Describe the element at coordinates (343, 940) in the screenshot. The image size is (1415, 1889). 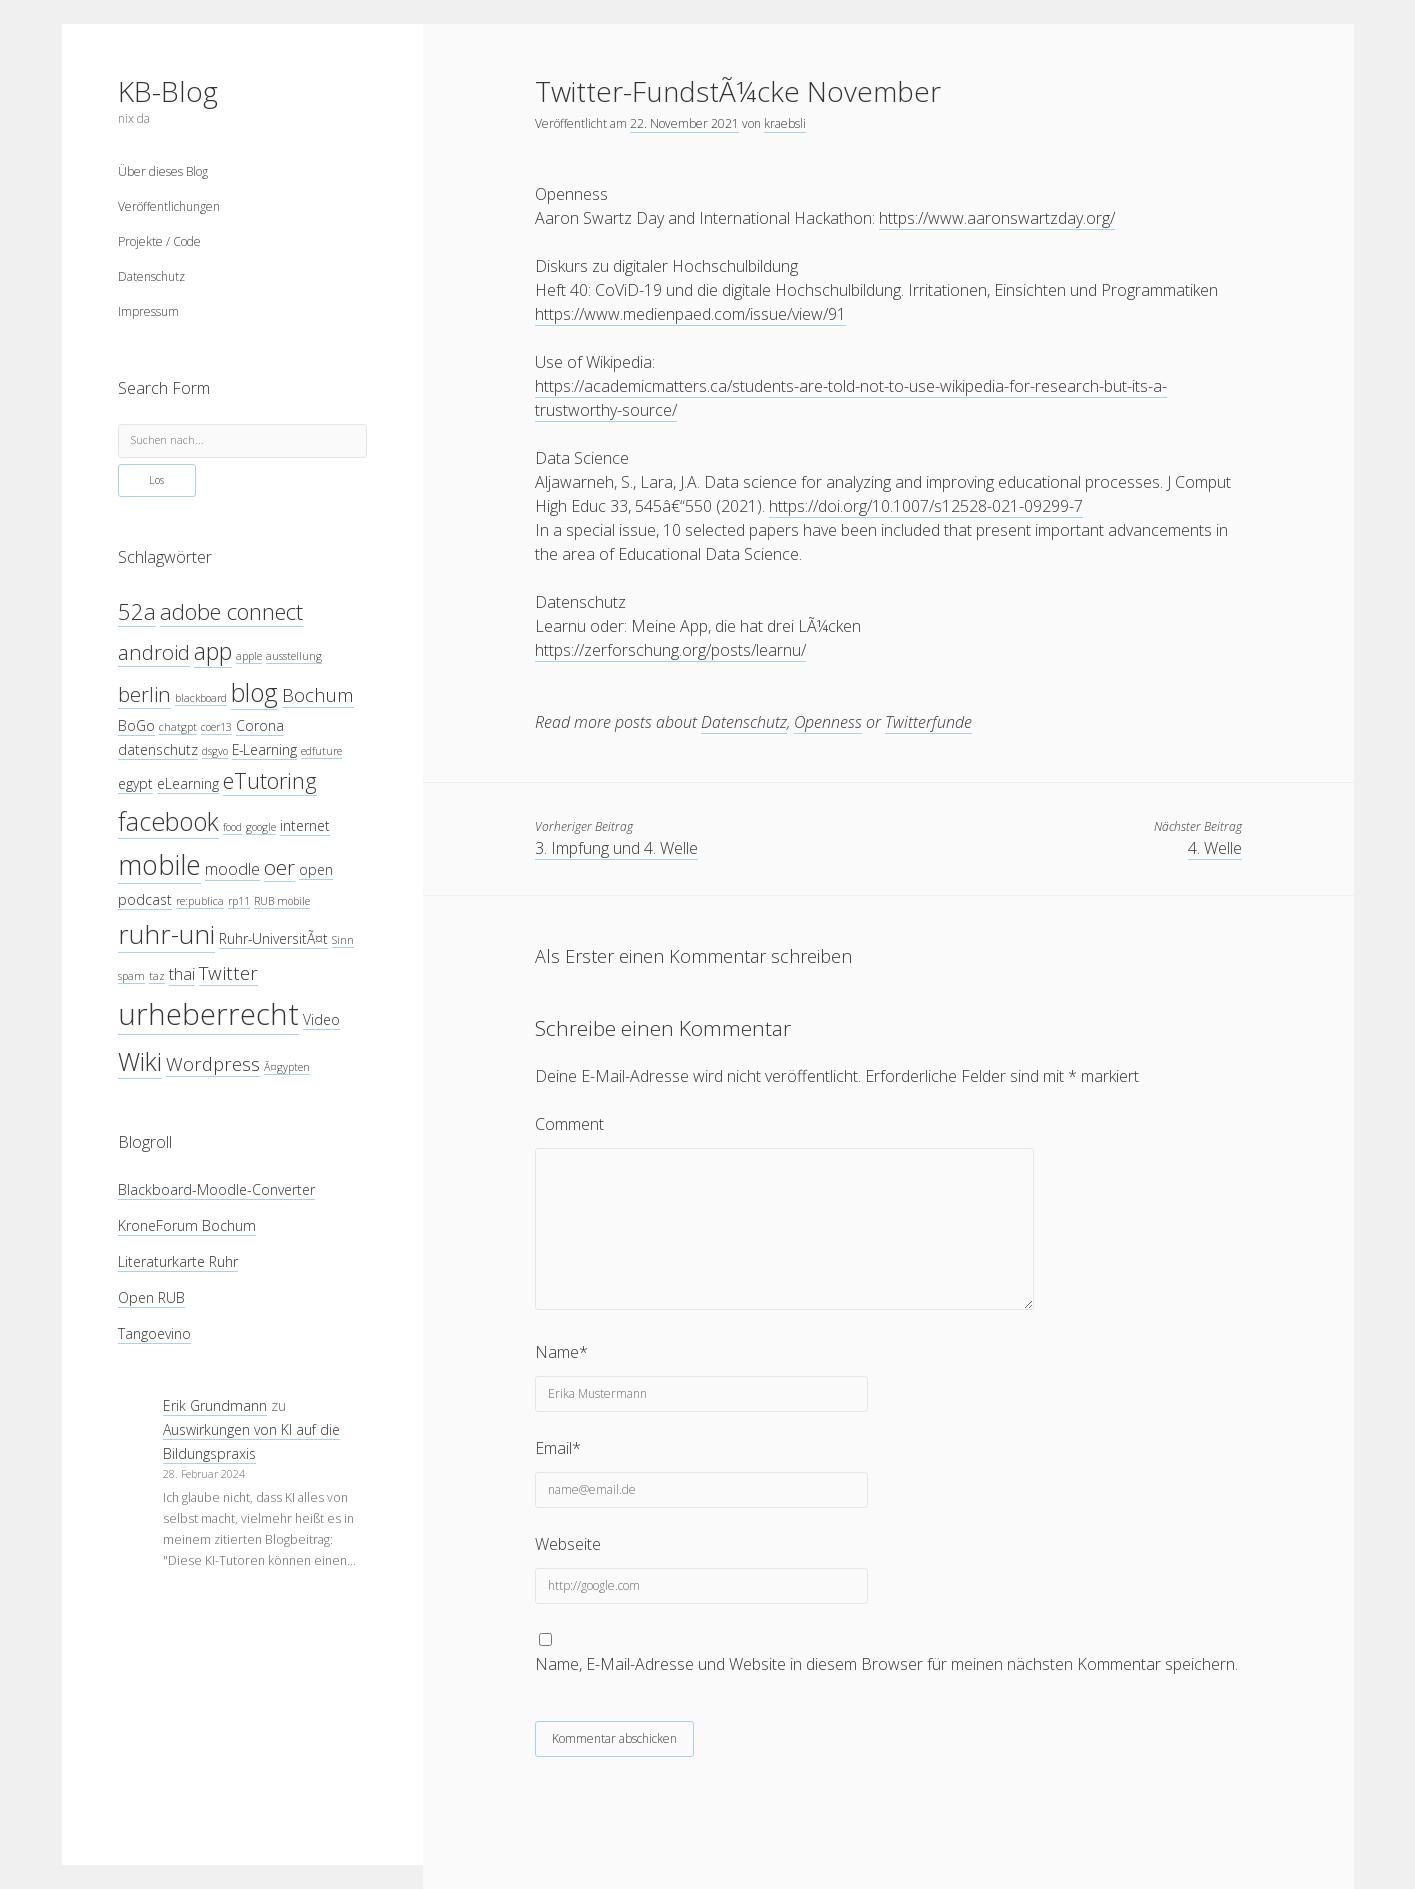
I see `Sinn [Sinn (3 Einträge)]` at that location.